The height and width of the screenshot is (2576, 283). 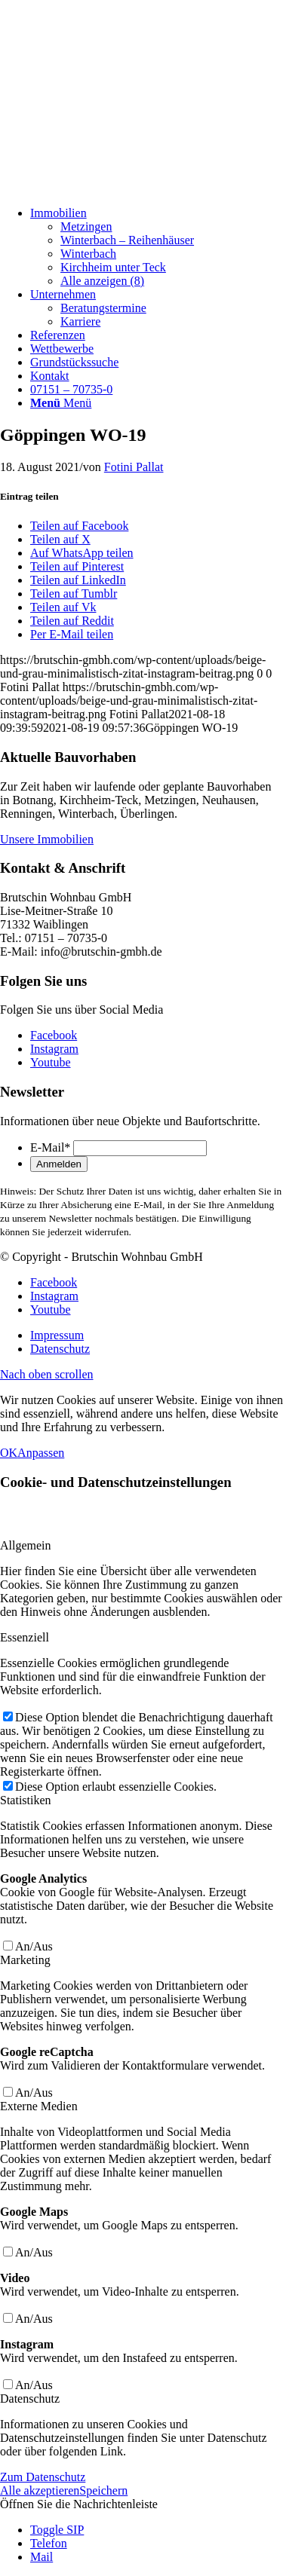 I want to click on Externe Medien [tab], so click(x=39, y=2106).